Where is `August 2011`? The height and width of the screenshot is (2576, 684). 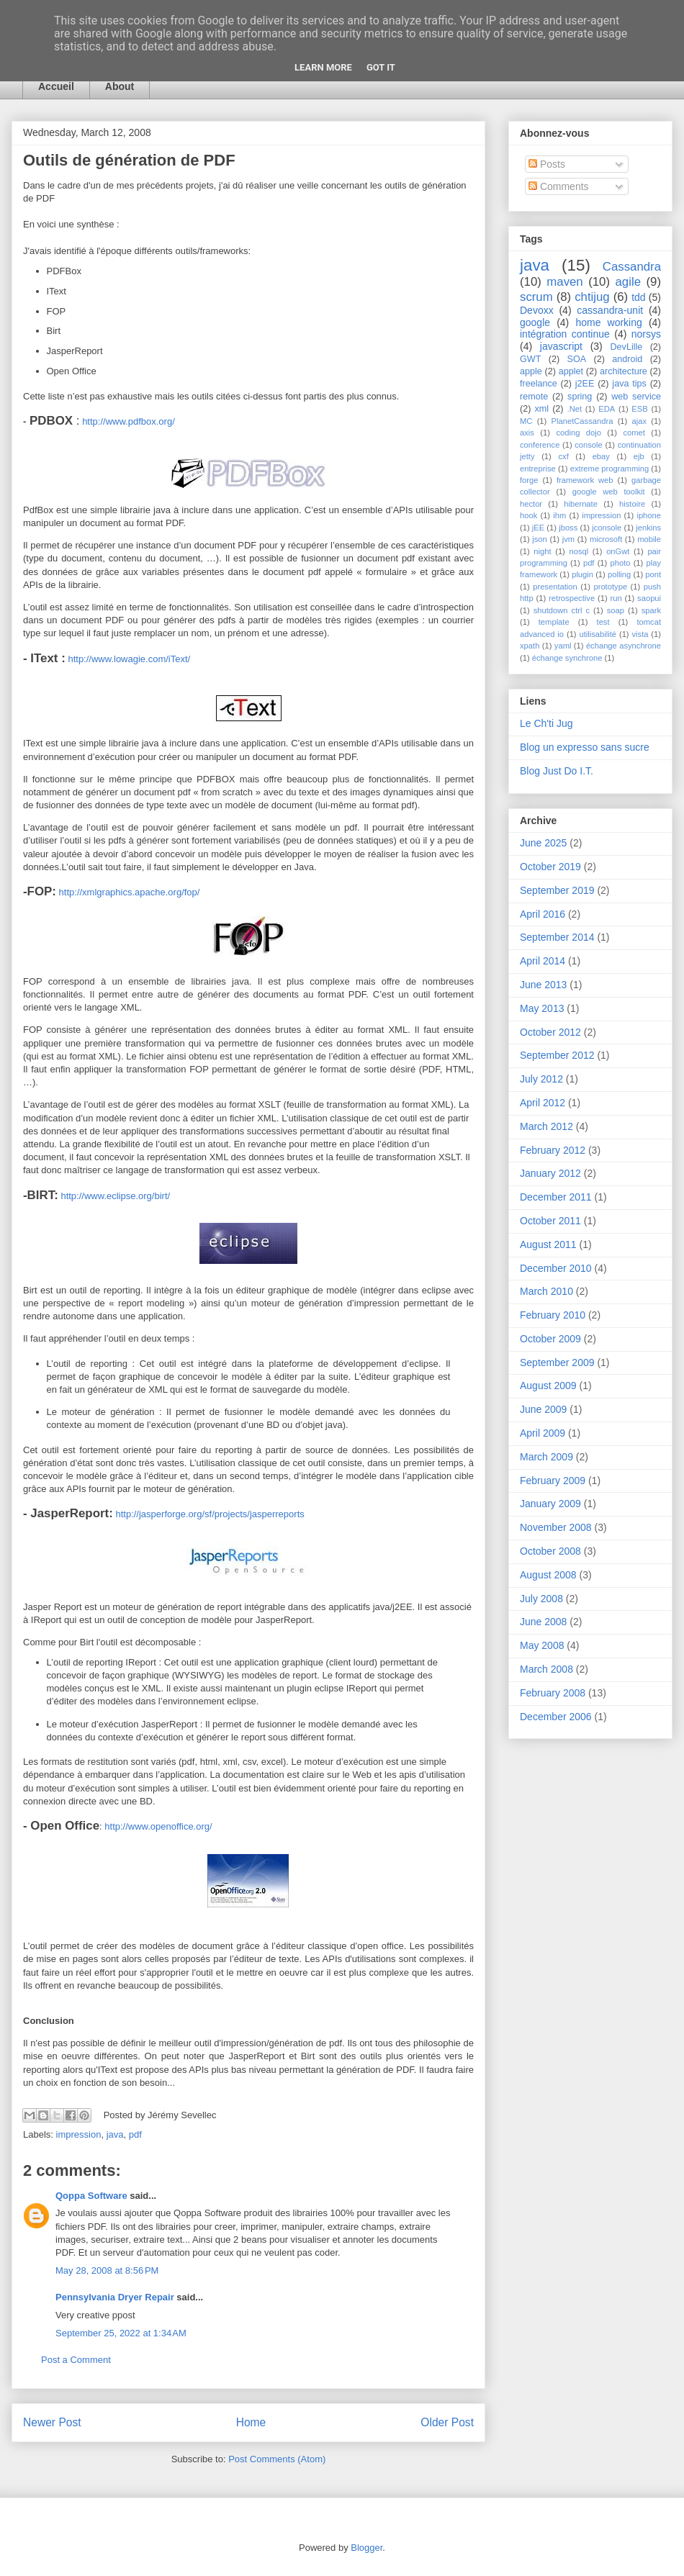
August 2011 is located at coordinates (548, 1244).